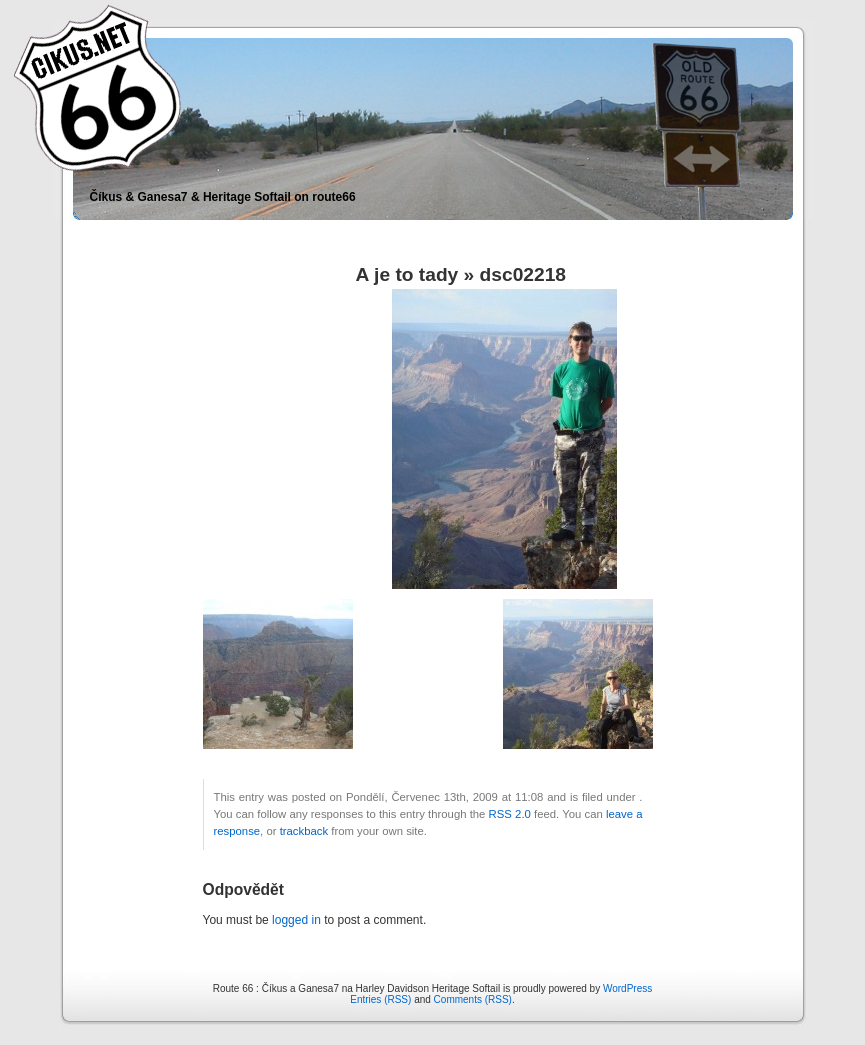 This screenshot has width=865, height=1045. What do you see at coordinates (510, 814) in the screenshot?
I see `RSS 2.0` at bounding box center [510, 814].